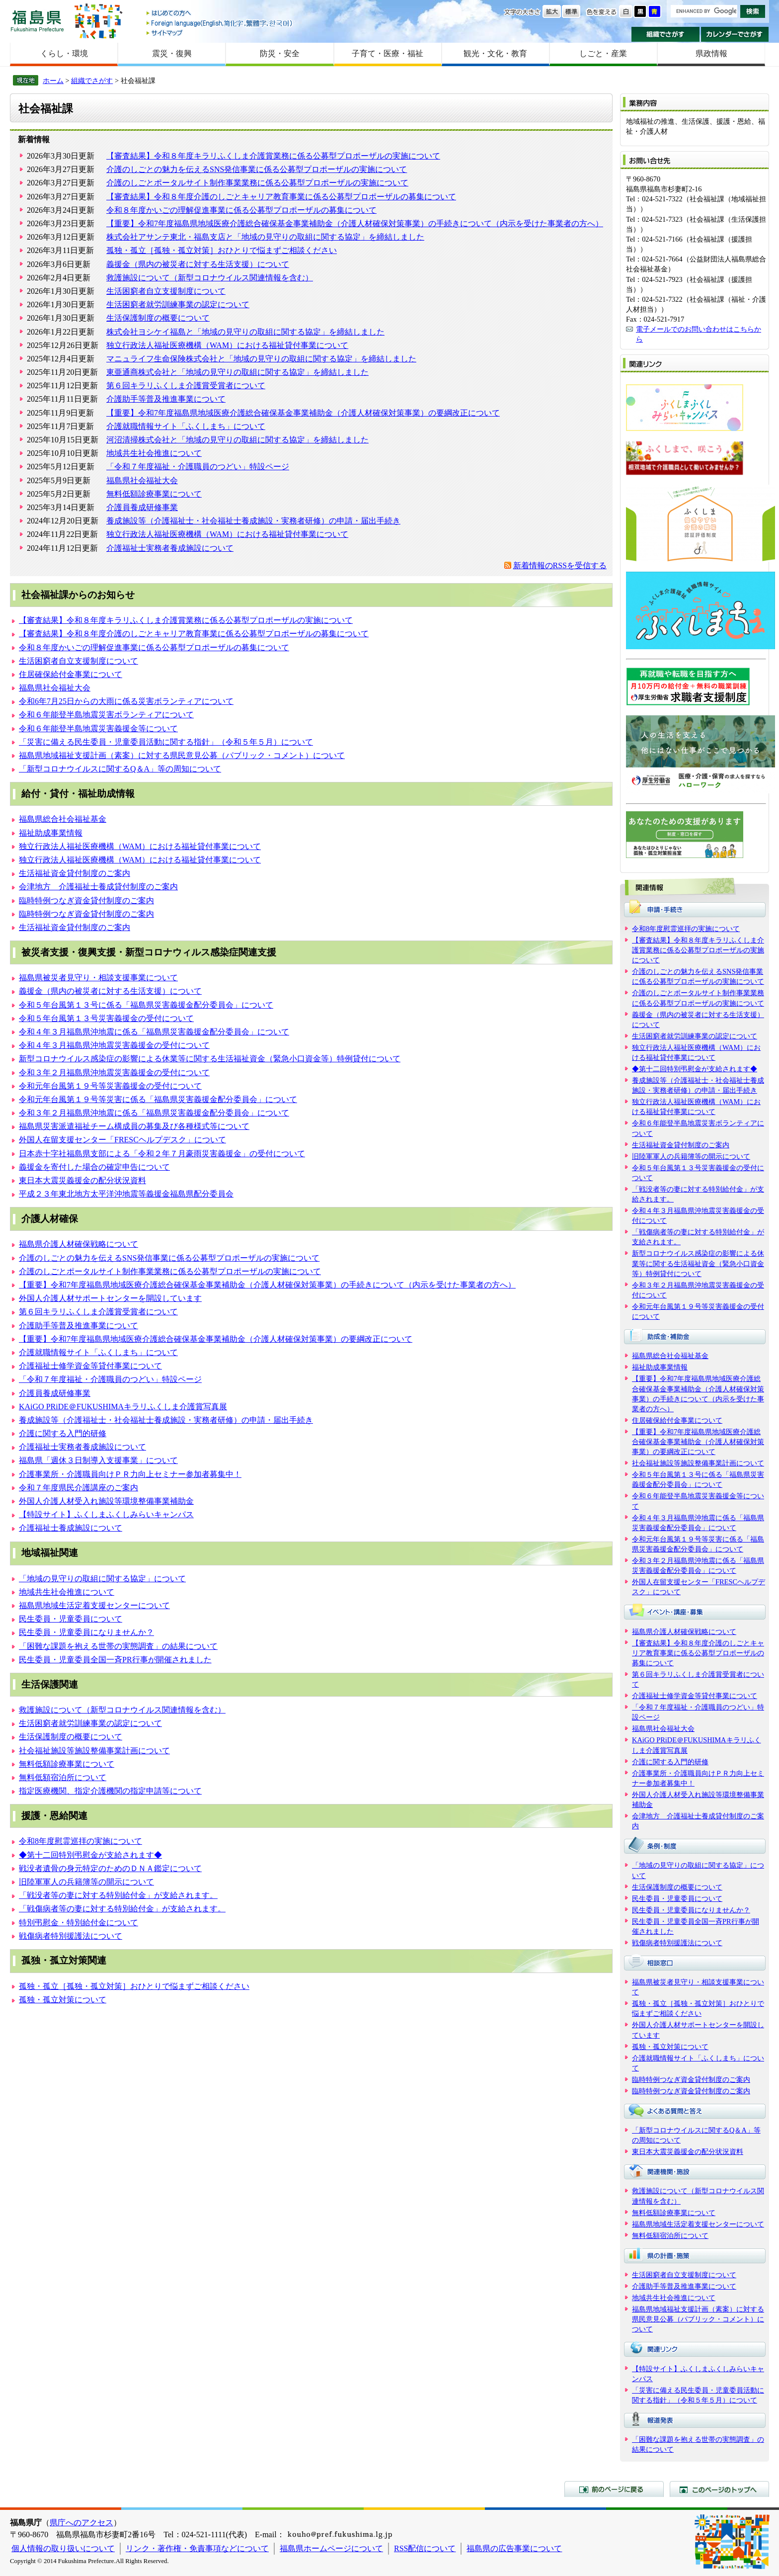 The height and width of the screenshot is (2576, 779). Describe the element at coordinates (182, 755) in the screenshot. I see `福島県地域福祉支援計画（素案）に対する県民意見公募（パブリック・コメント）について` at that location.